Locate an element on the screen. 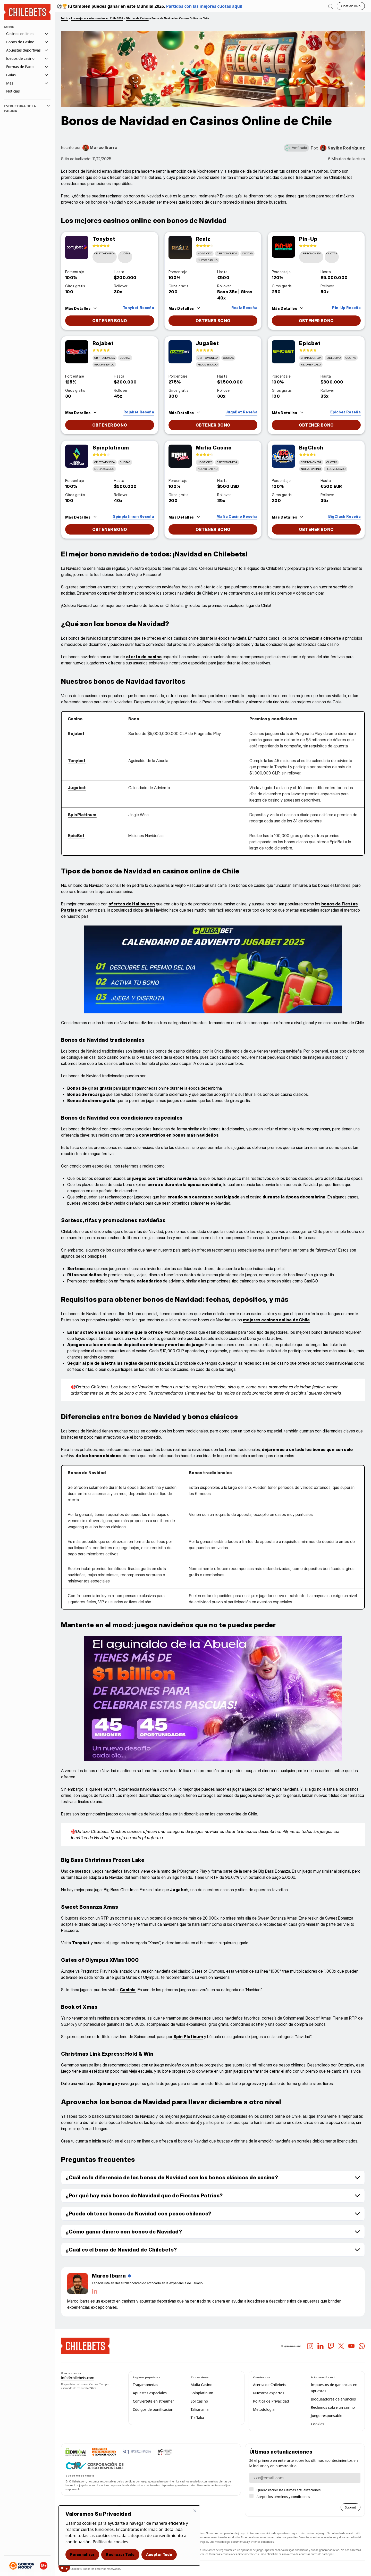 Image resolution: width=371 pixels, height=2576 pixels. [asociacion chilena de casinos y juegos] is located at coordinates (164, 2452).